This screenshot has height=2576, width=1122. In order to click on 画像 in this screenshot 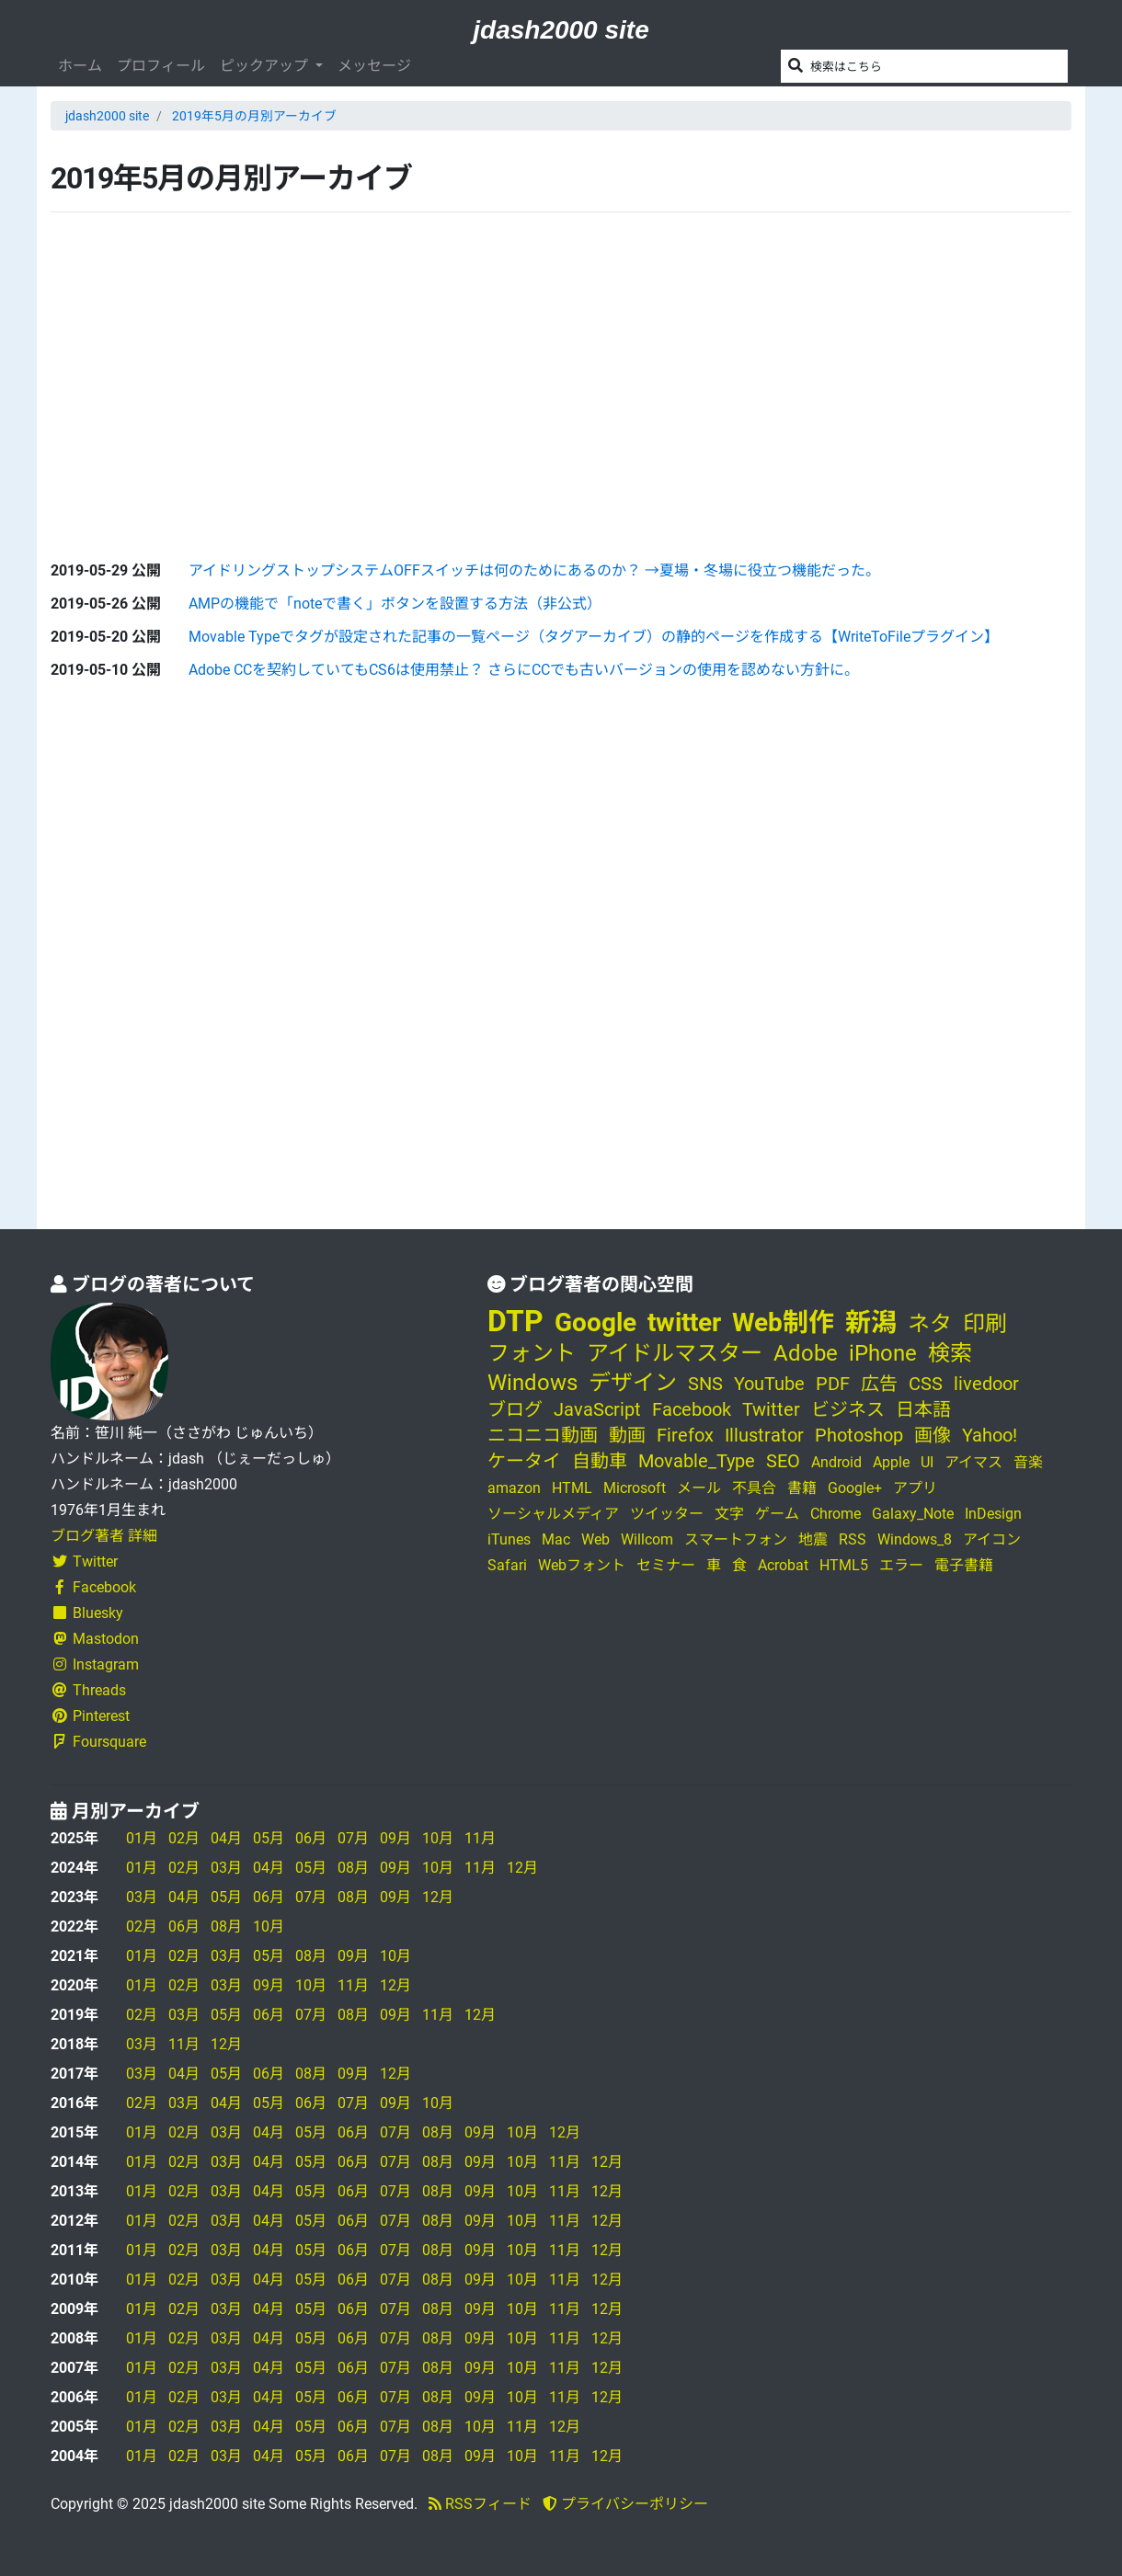, I will do `click(932, 1435)`.